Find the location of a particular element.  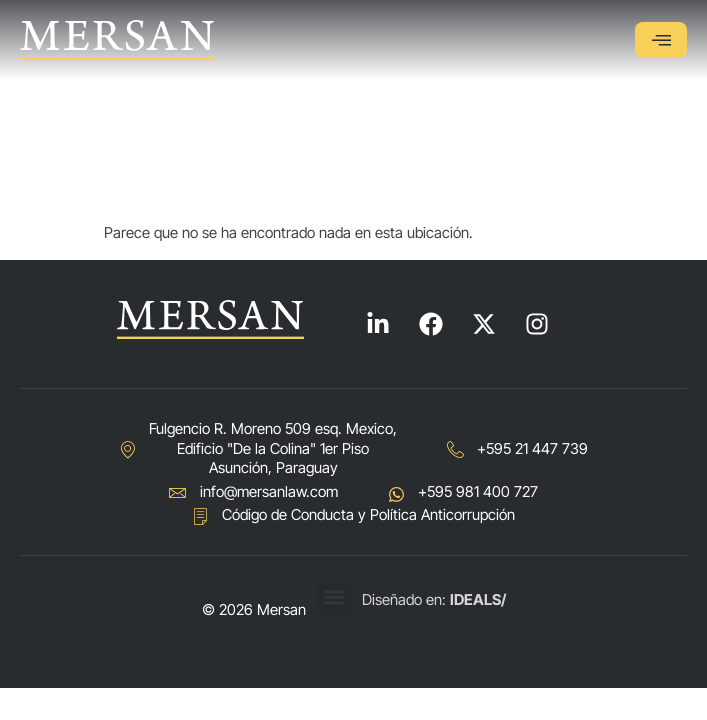

Diseñado en: is located at coordinates (434, 599).